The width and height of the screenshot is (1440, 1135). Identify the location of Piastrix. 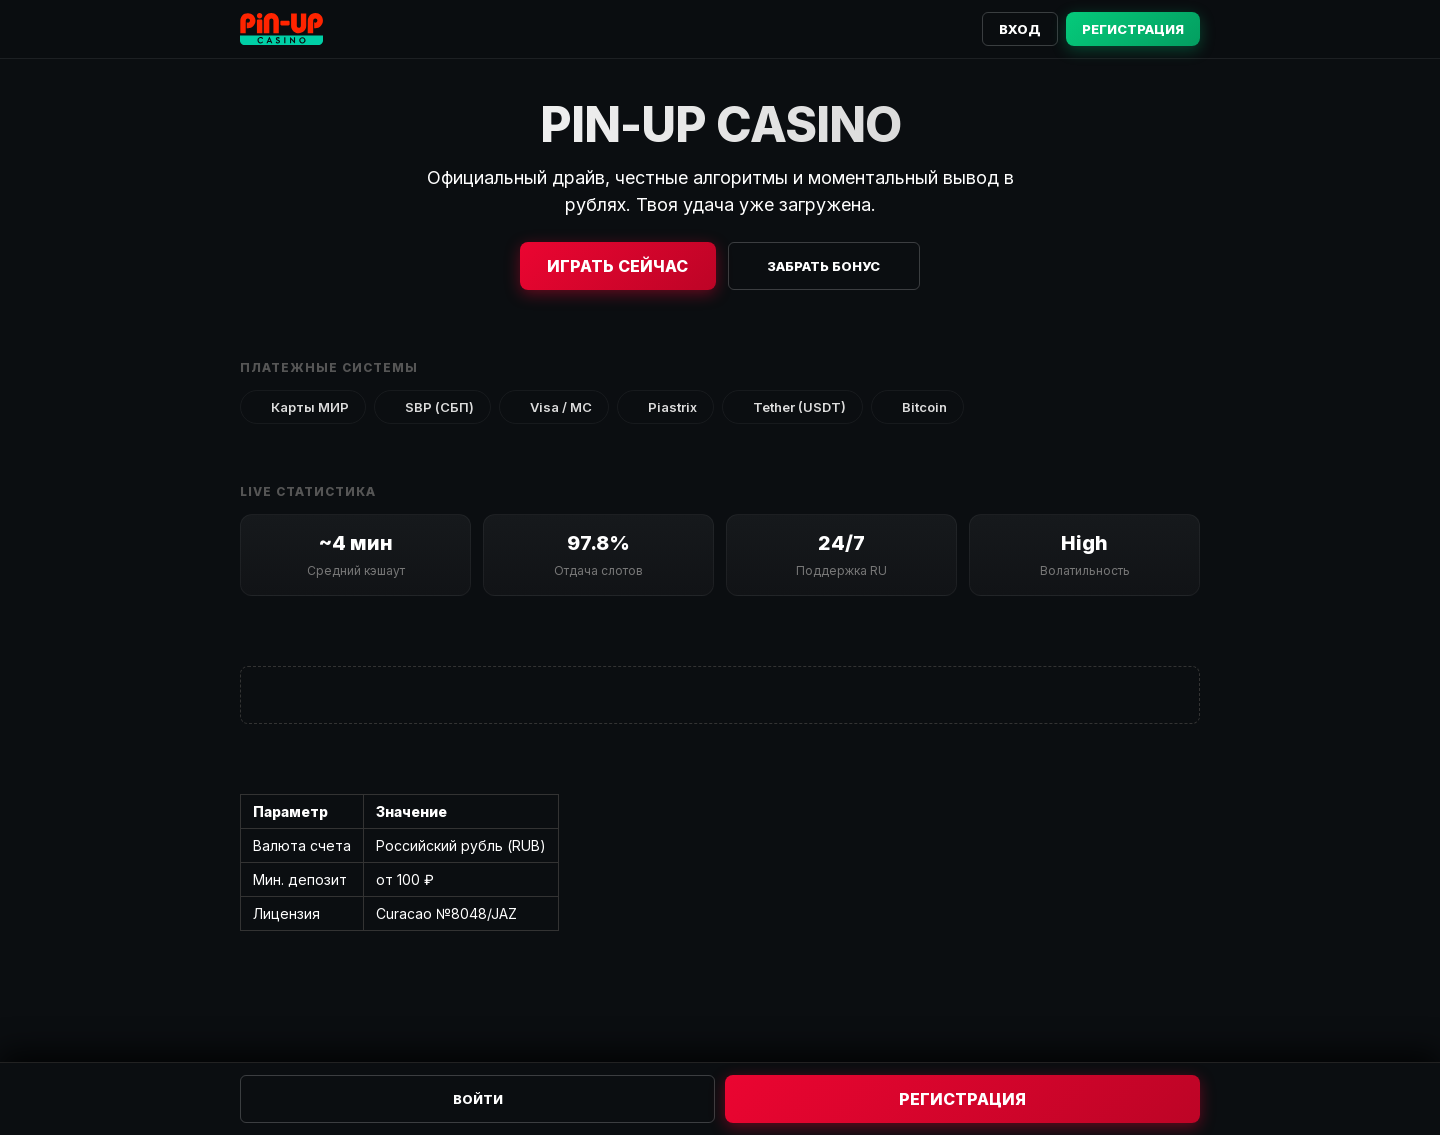
(665, 407).